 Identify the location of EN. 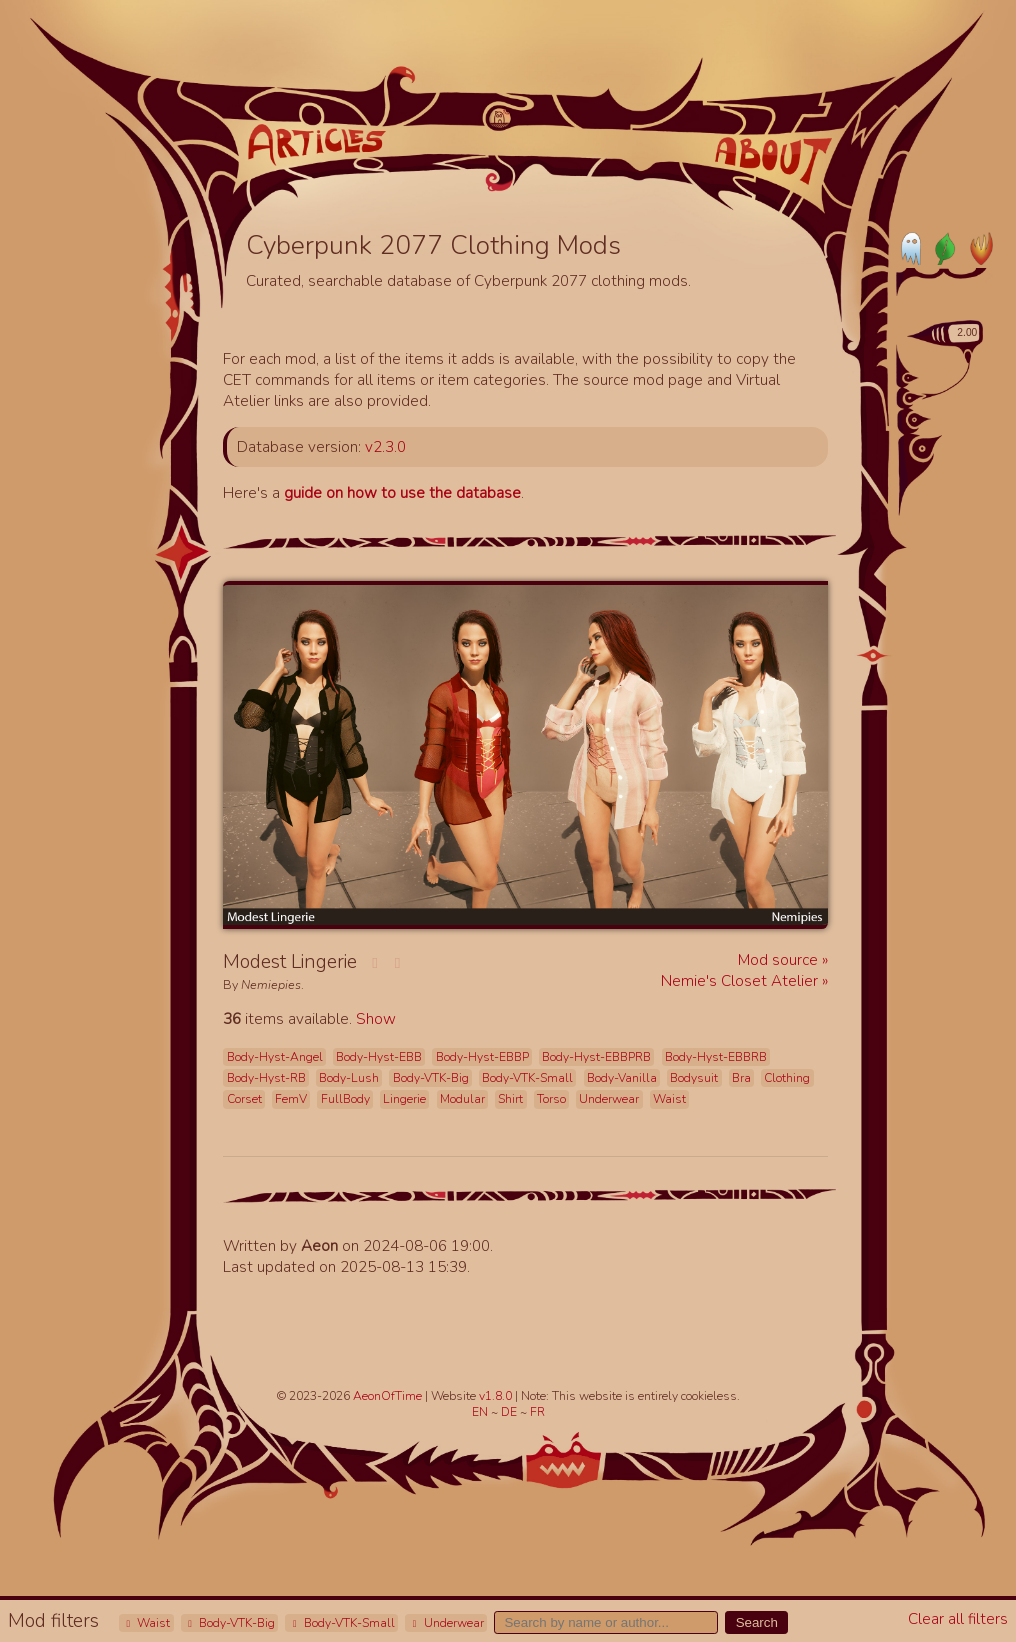
(481, 1412).